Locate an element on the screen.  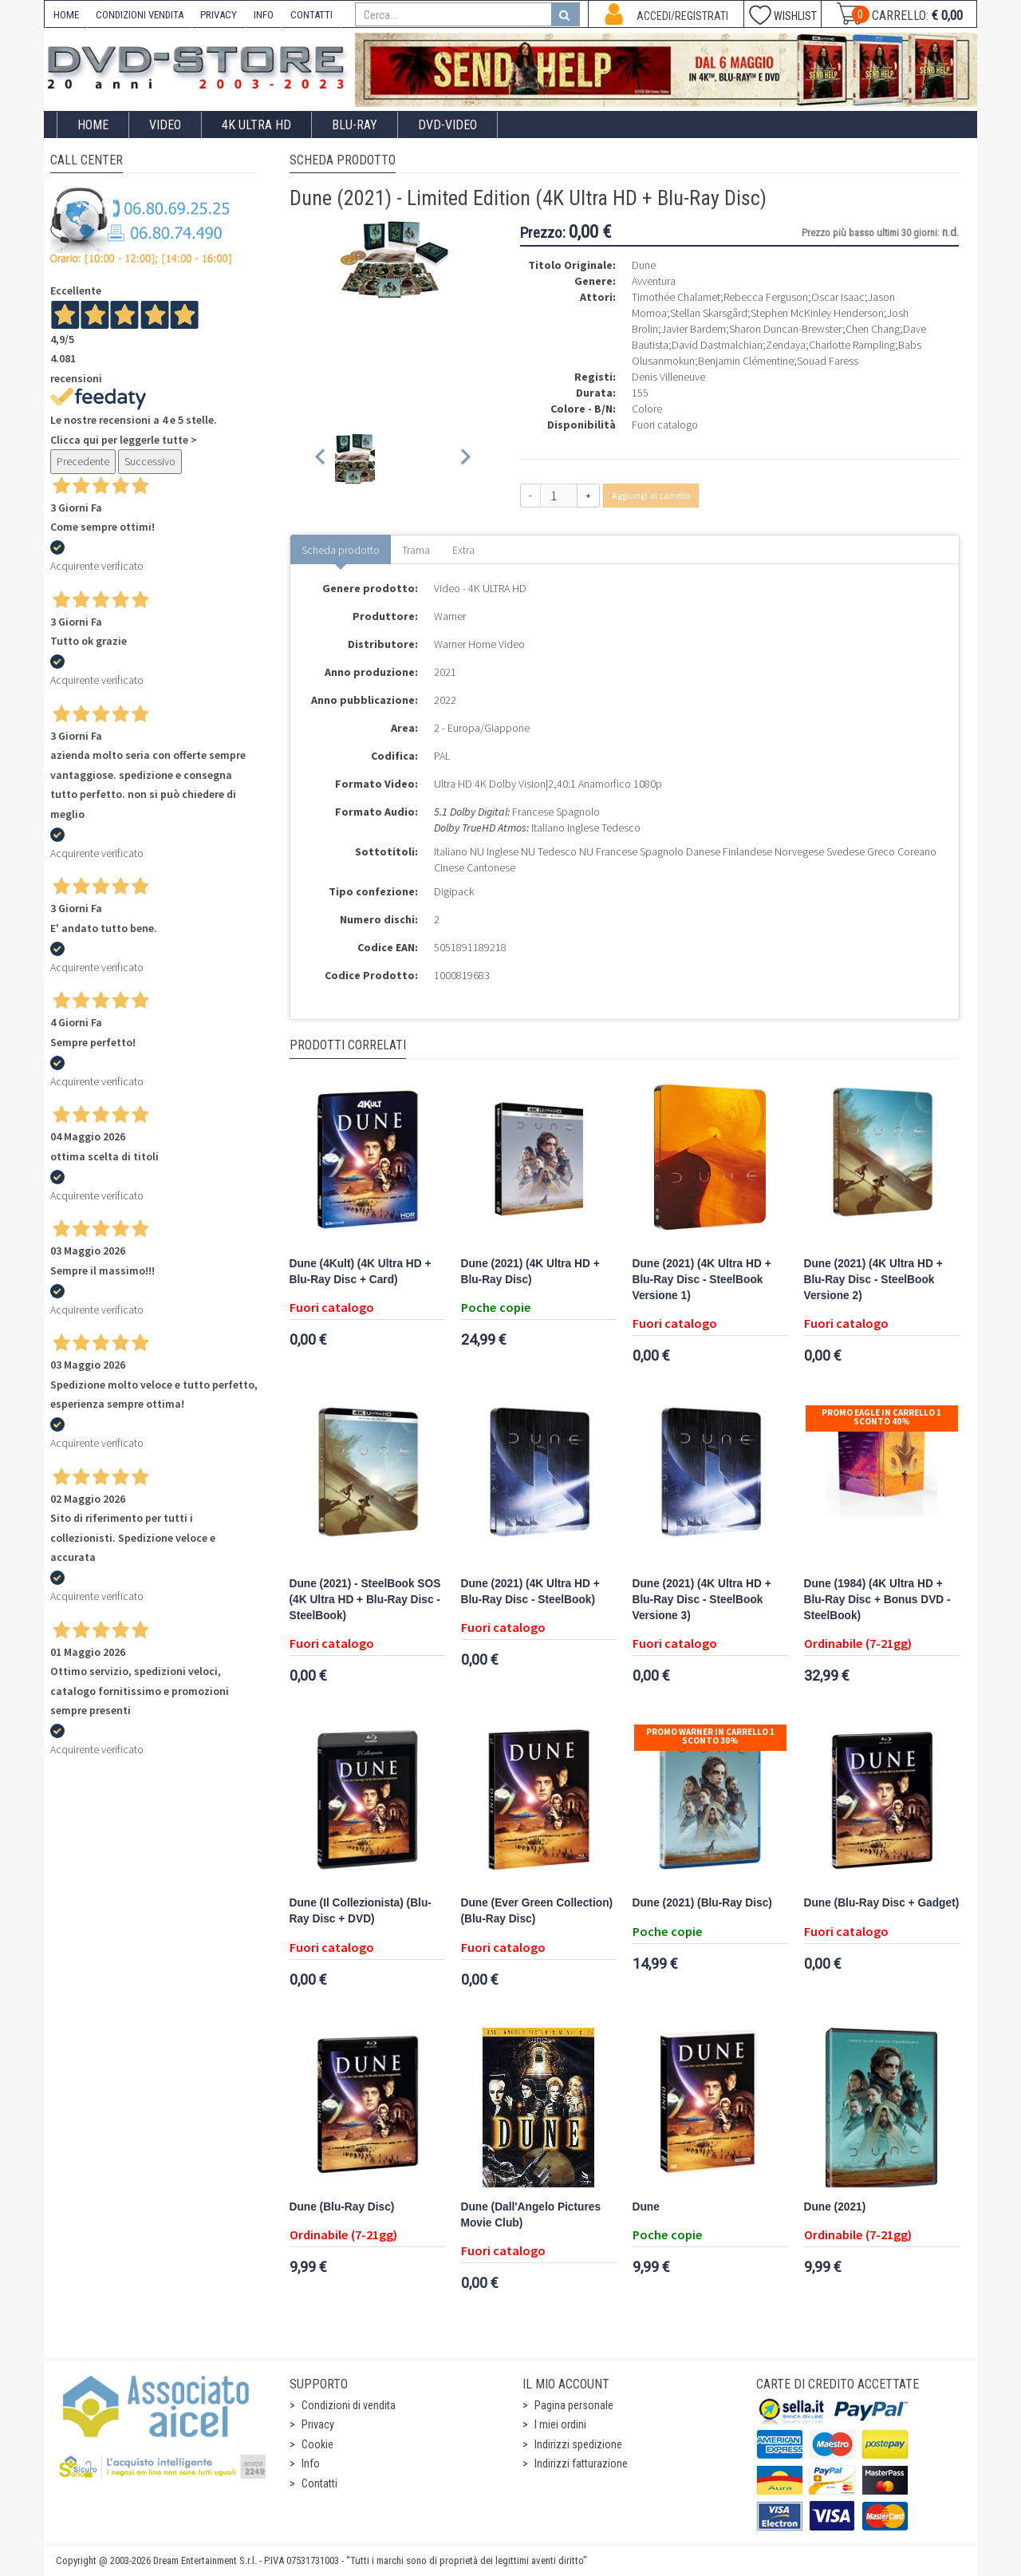
Benjamin Clémentine is located at coordinates (746, 361).